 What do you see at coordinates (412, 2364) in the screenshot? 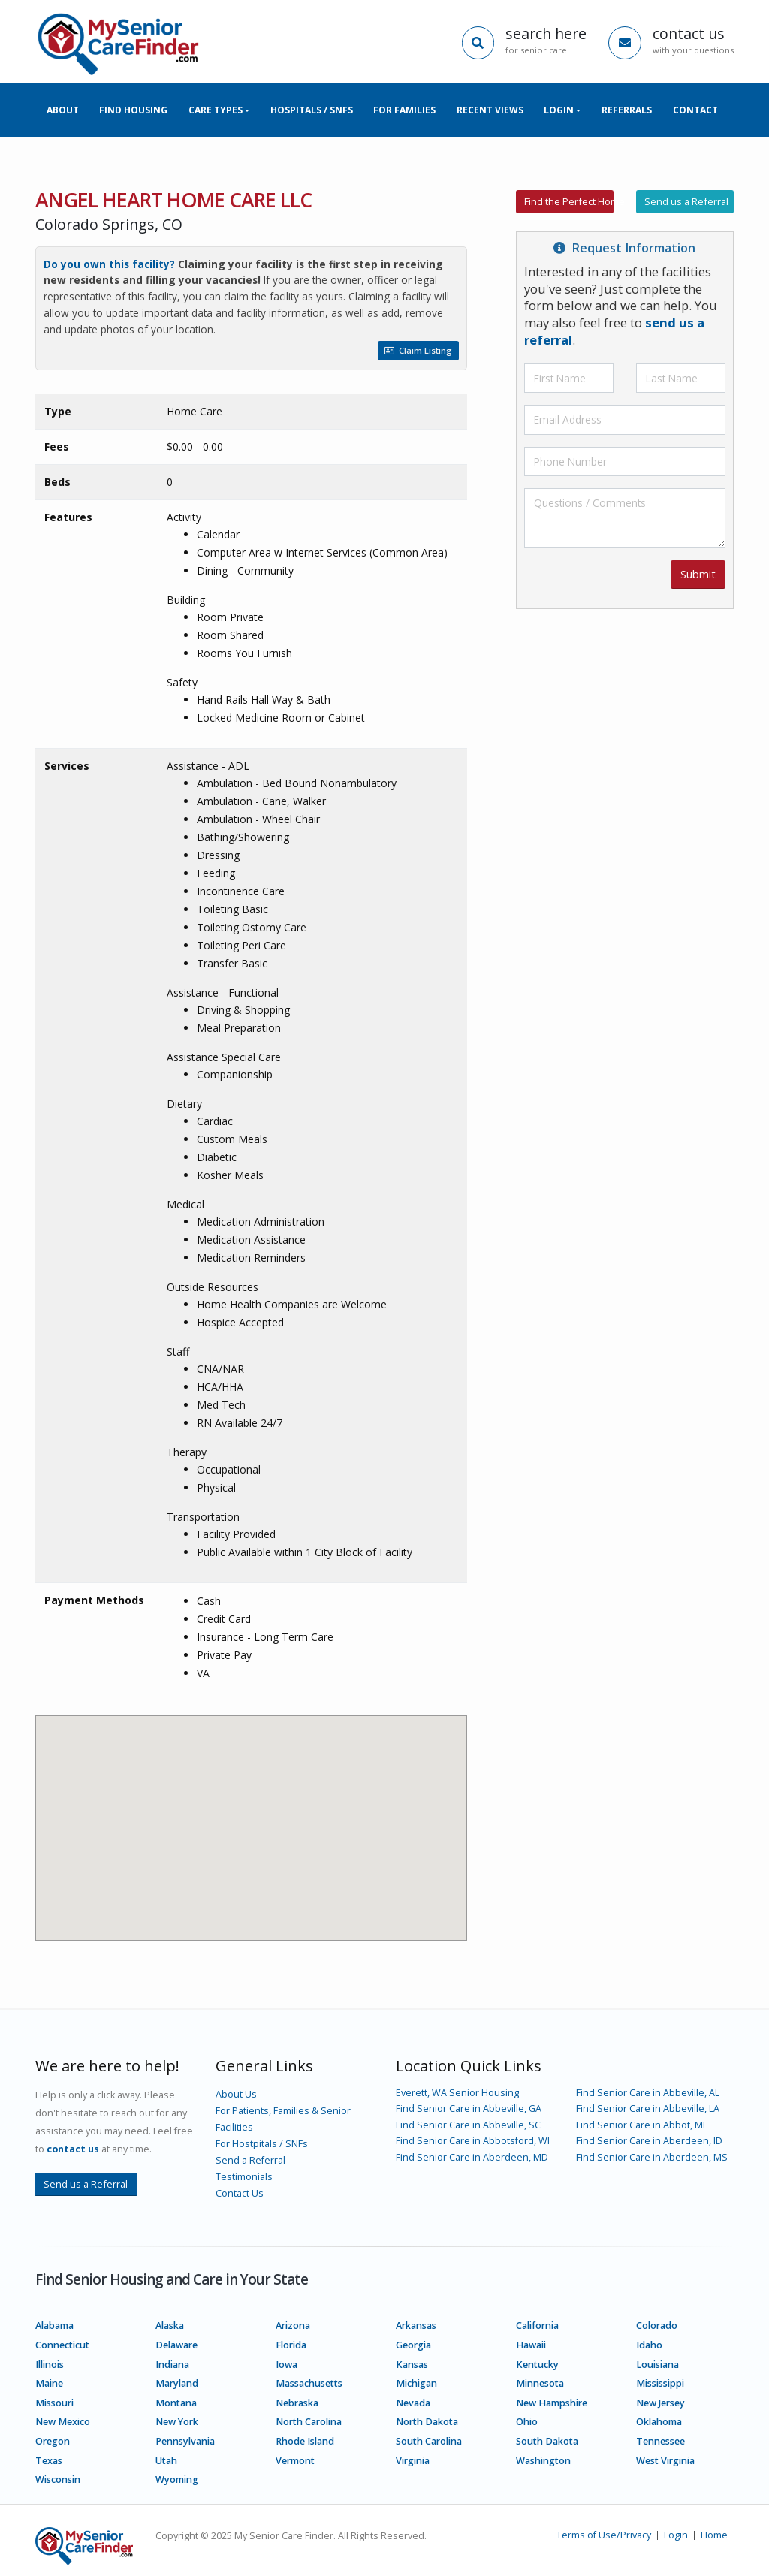
I see `Kansas` at bounding box center [412, 2364].